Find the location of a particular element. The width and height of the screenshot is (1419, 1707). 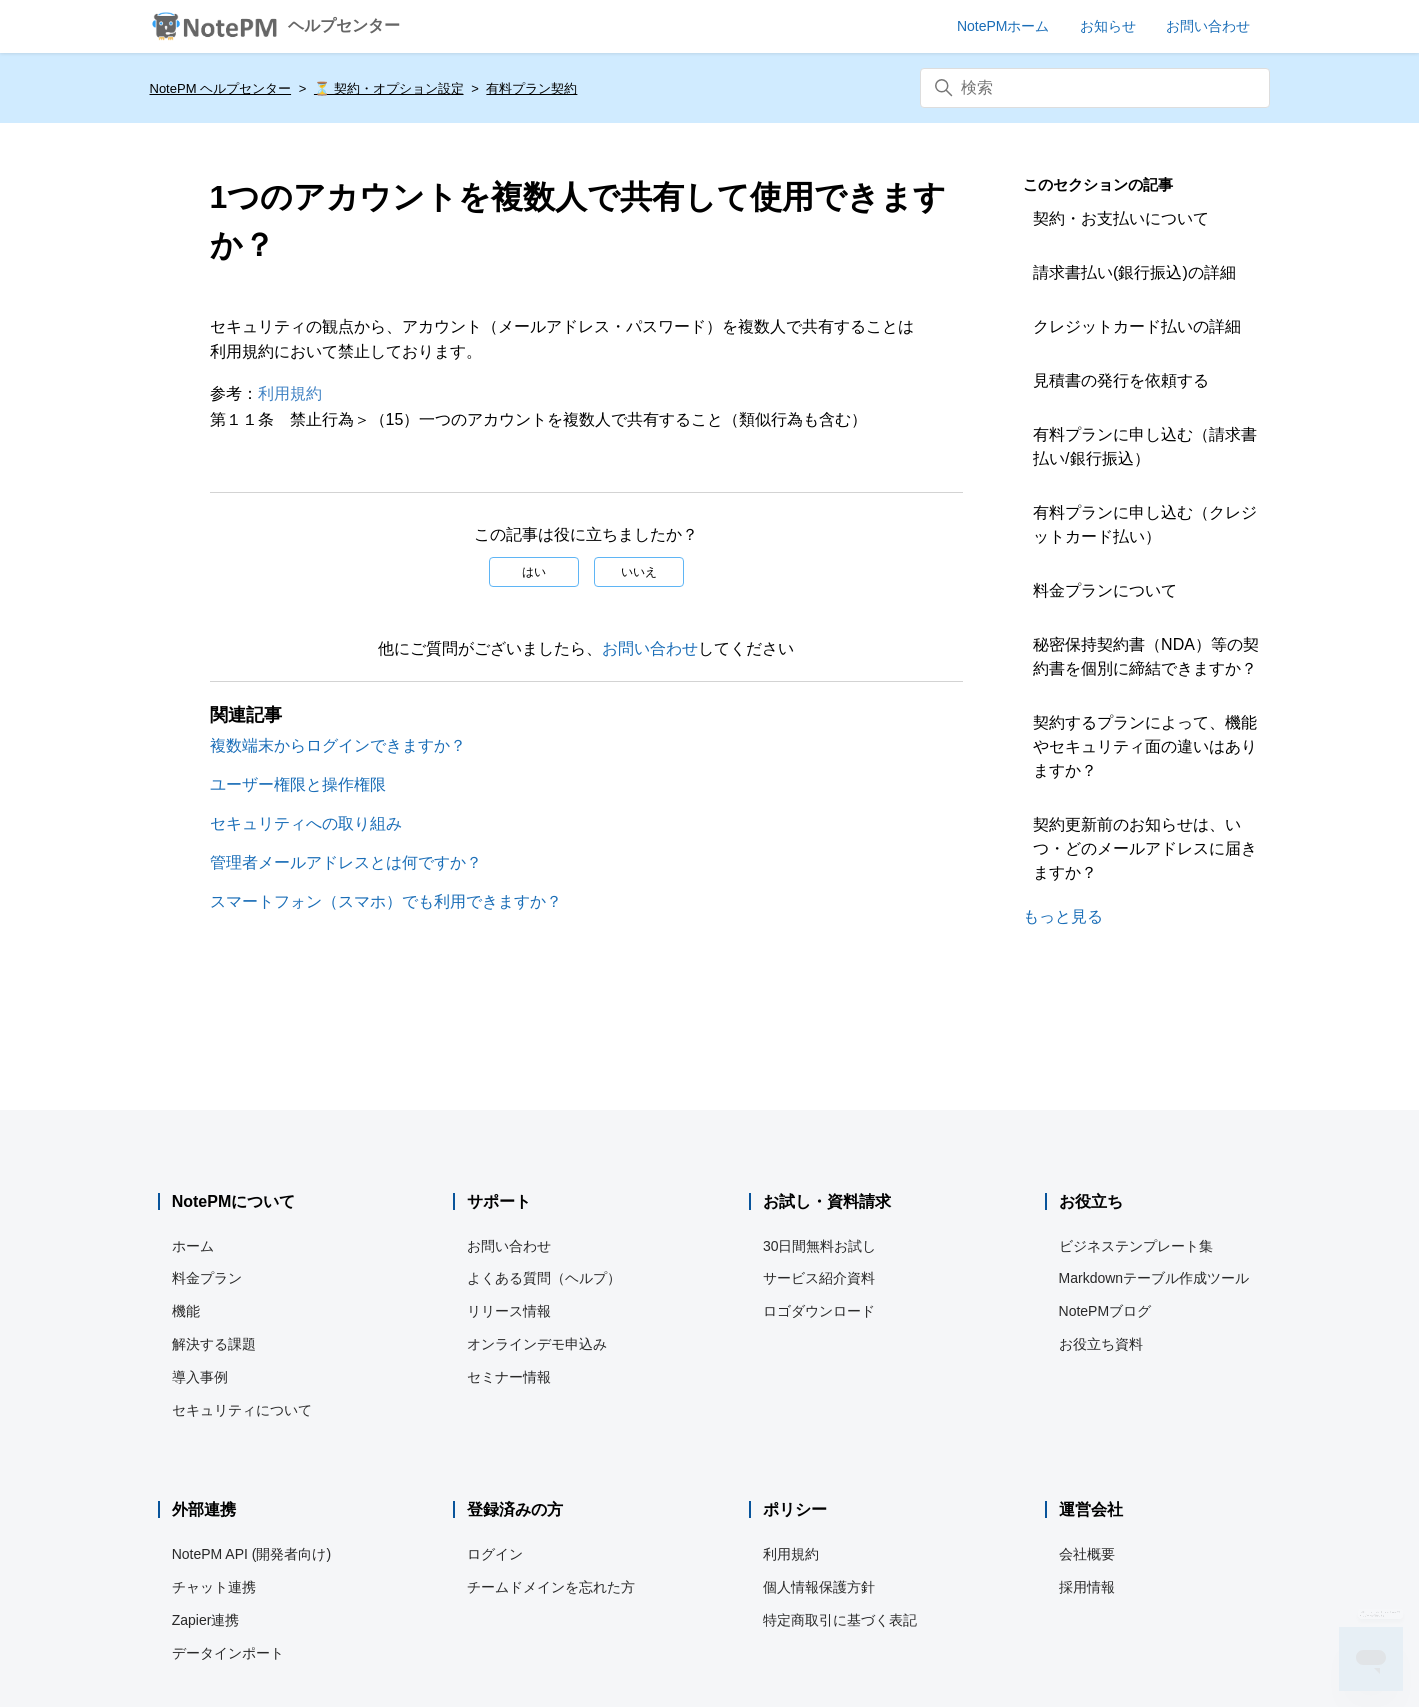

オンラインデモ申込み is located at coordinates (537, 1344).